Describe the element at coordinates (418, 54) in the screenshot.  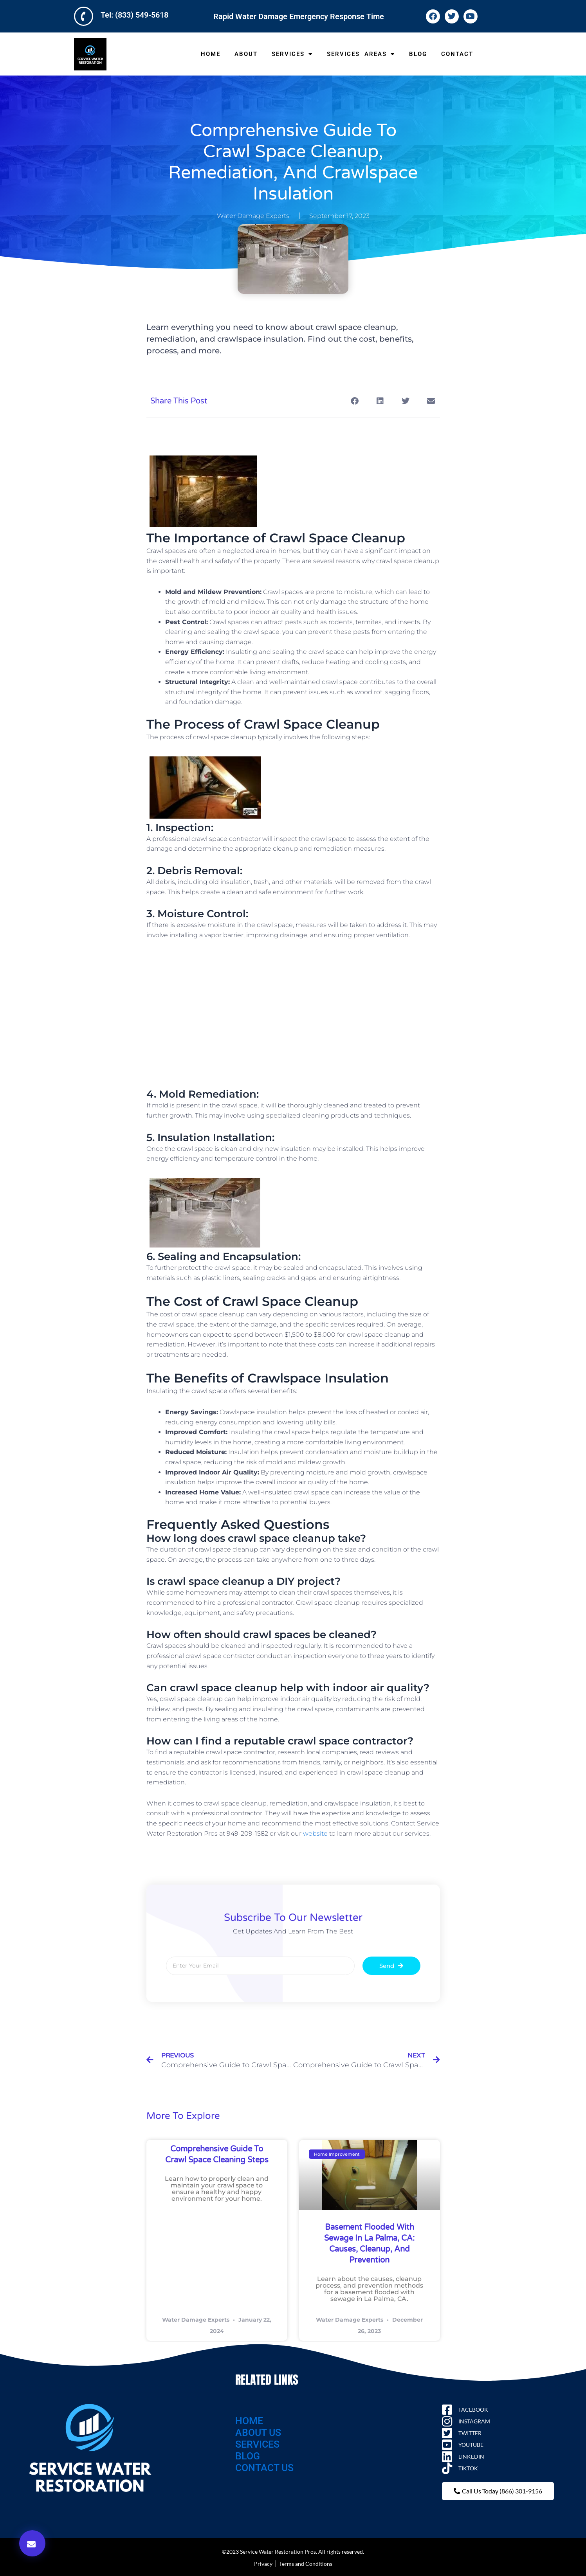
I see `BLOG` at that location.